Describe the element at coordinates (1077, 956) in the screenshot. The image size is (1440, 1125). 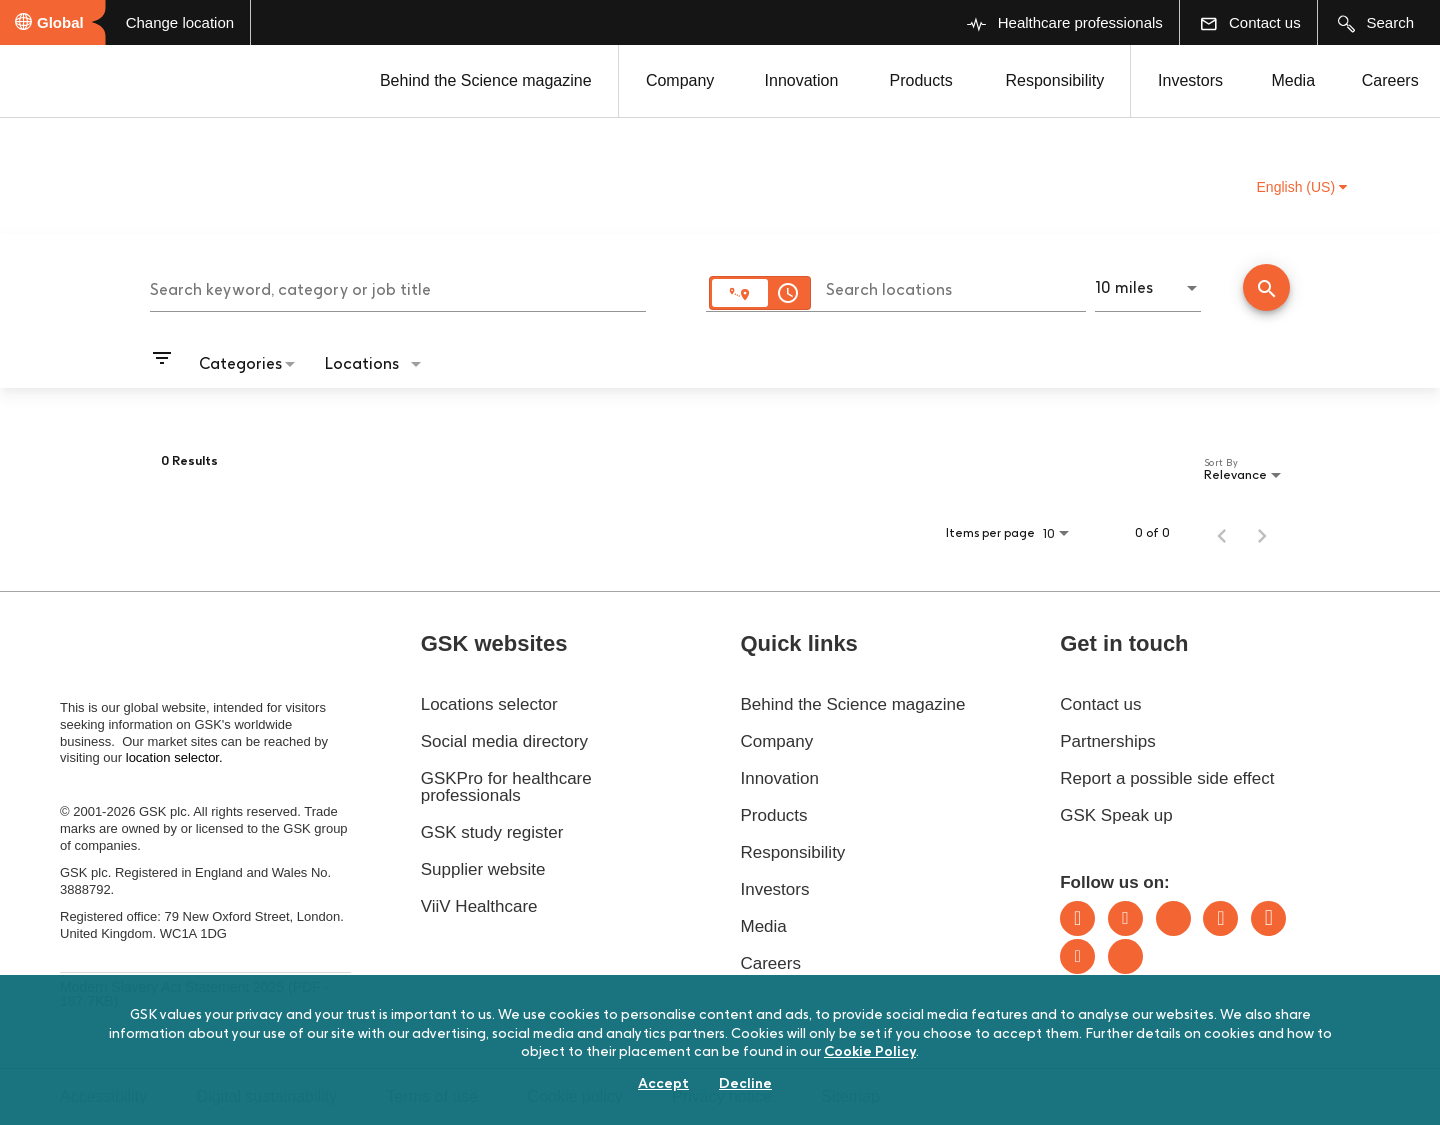
I see `Youtube` at that location.